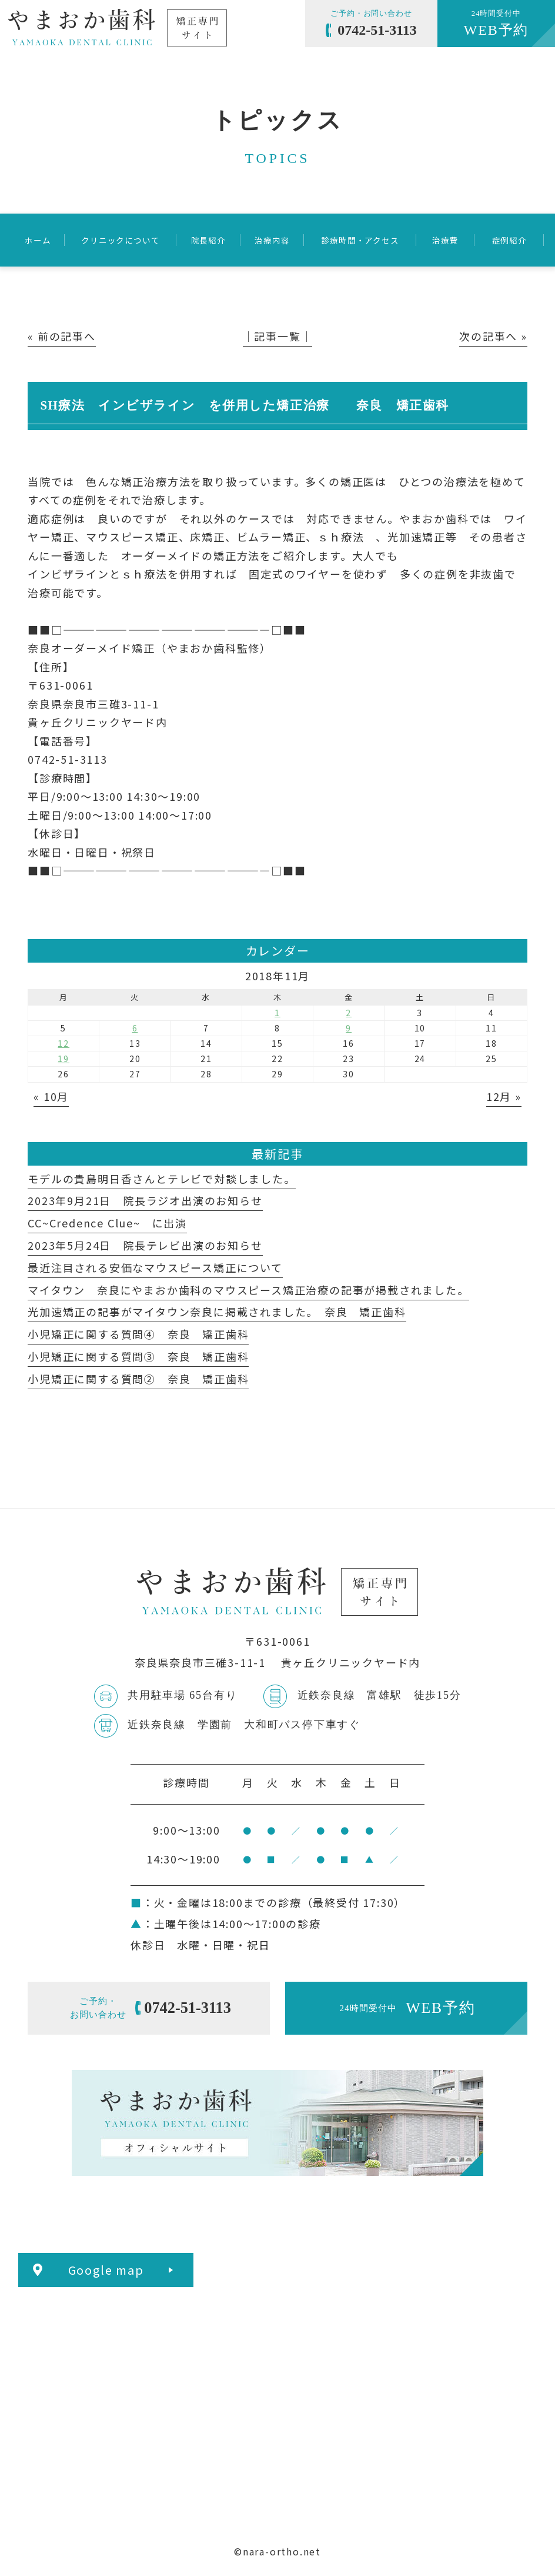  Describe the element at coordinates (145, 1245) in the screenshot. I see `2023年5月24日 院長テレビ出演のお知らせ` at that location.